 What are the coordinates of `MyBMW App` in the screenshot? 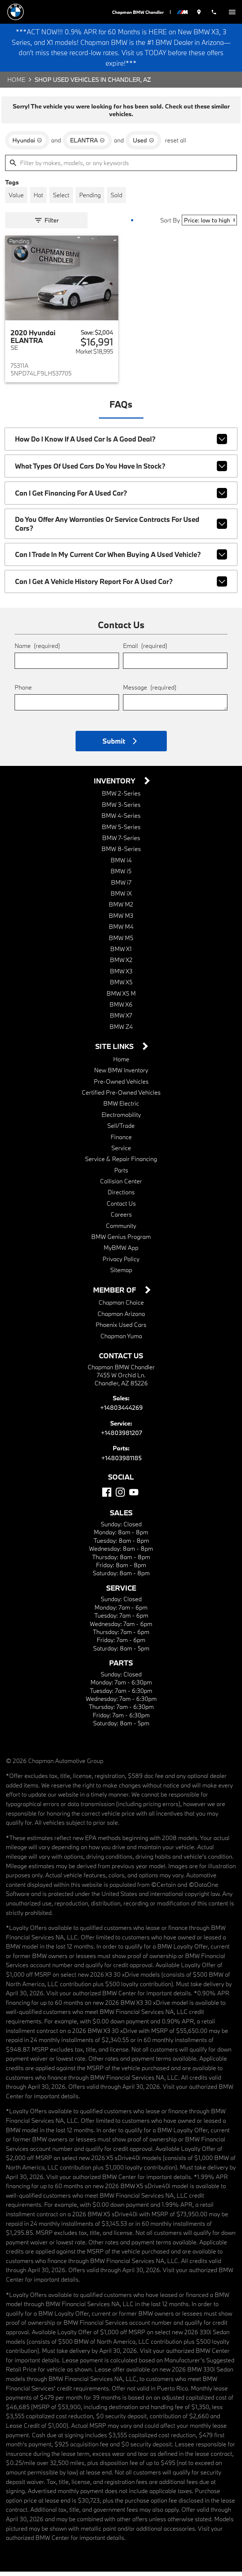 It's located at (121, 1252).